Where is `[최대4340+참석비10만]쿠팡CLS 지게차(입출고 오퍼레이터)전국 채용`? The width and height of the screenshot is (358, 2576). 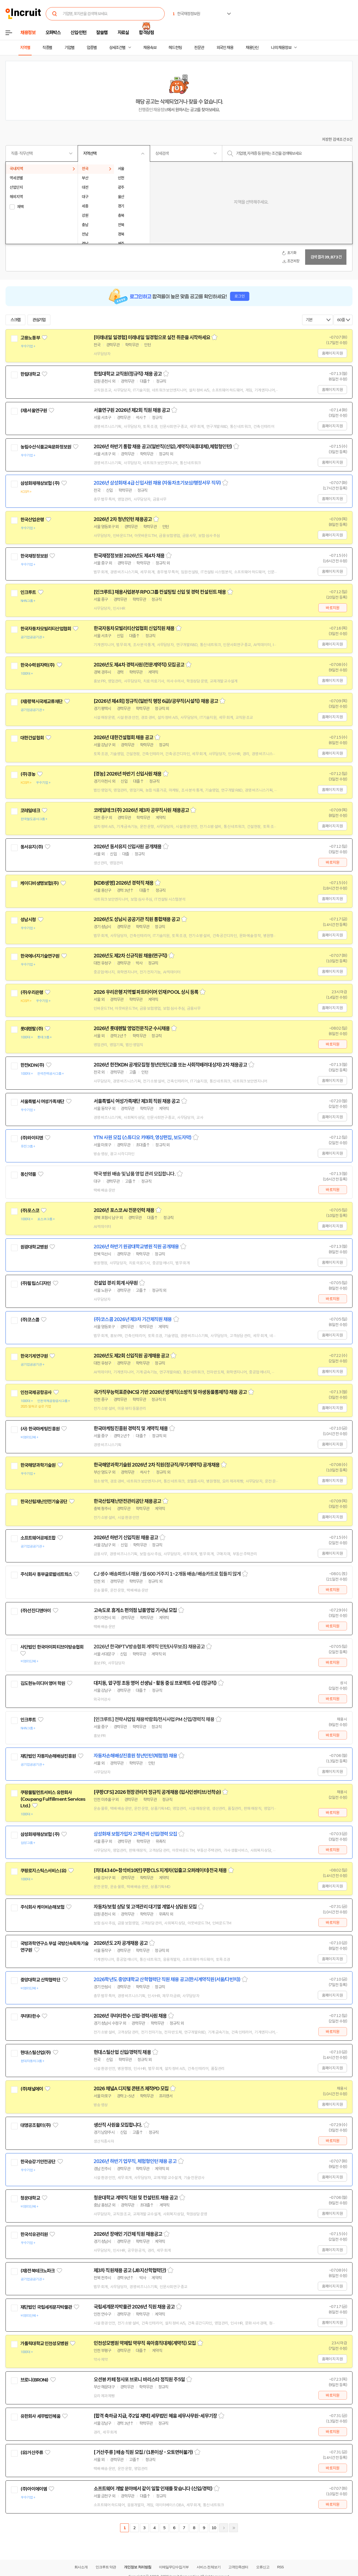 [최대4340+참석비10만]쿠팡CLS 지게차(입출고 오퍼레이터)전국 채용 is located at coordinates (160, 1870).